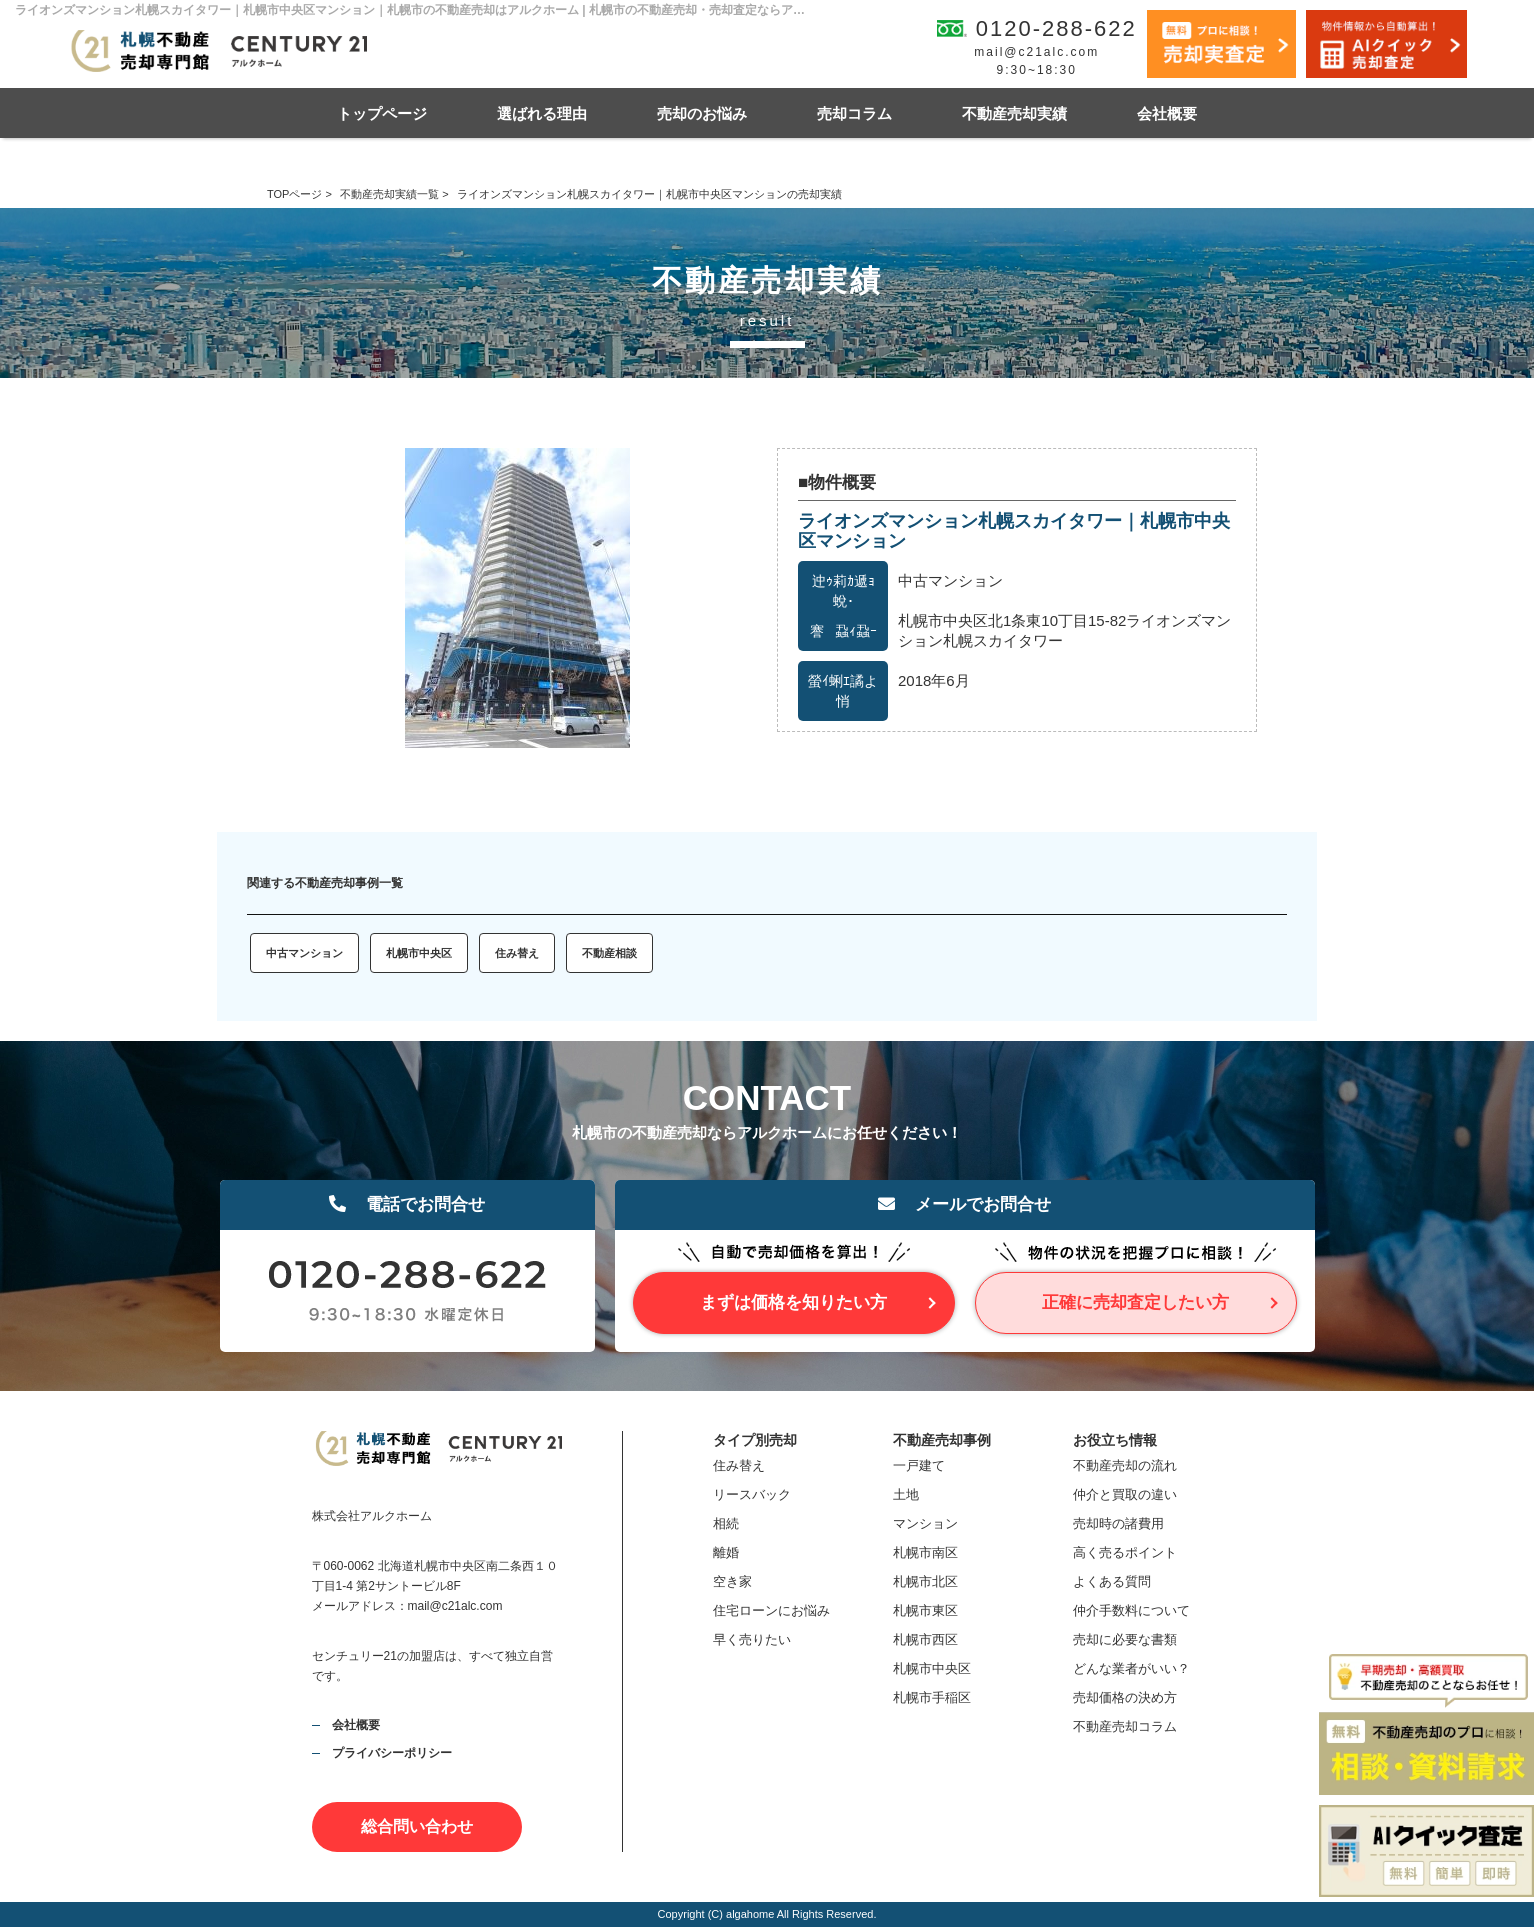  I want to click on トップページ, so click(382, 113).